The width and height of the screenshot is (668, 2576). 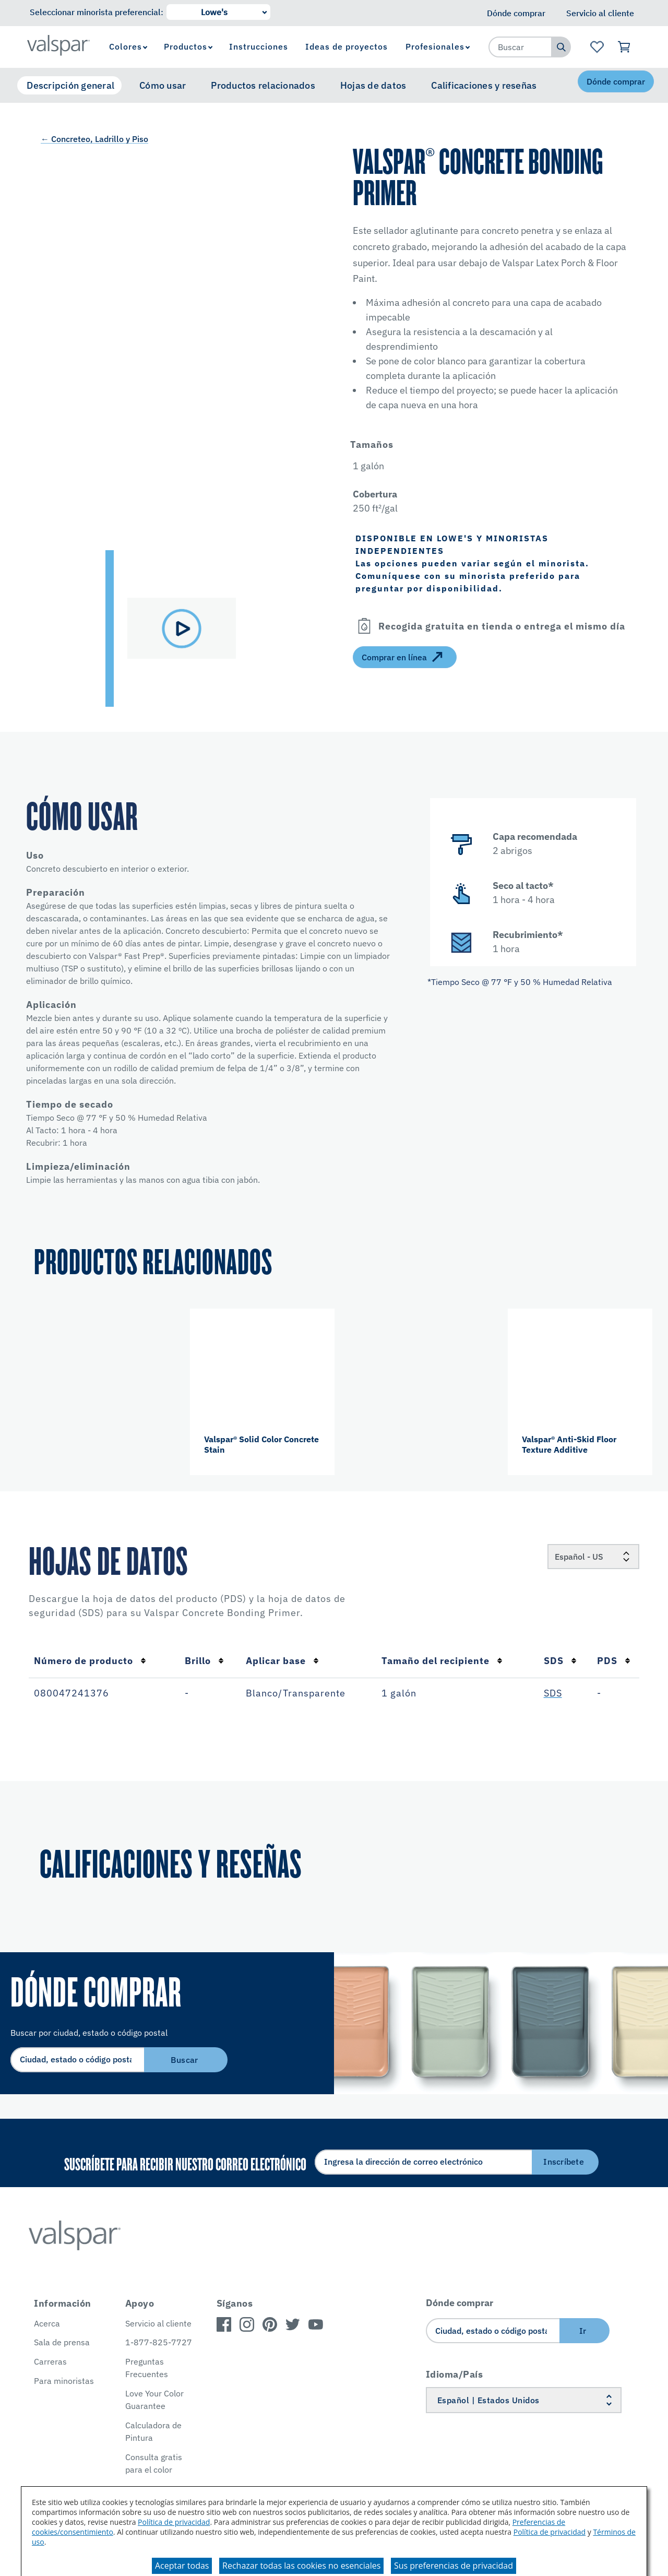 I want to click on Brillo, so click(x=204, y=1661).